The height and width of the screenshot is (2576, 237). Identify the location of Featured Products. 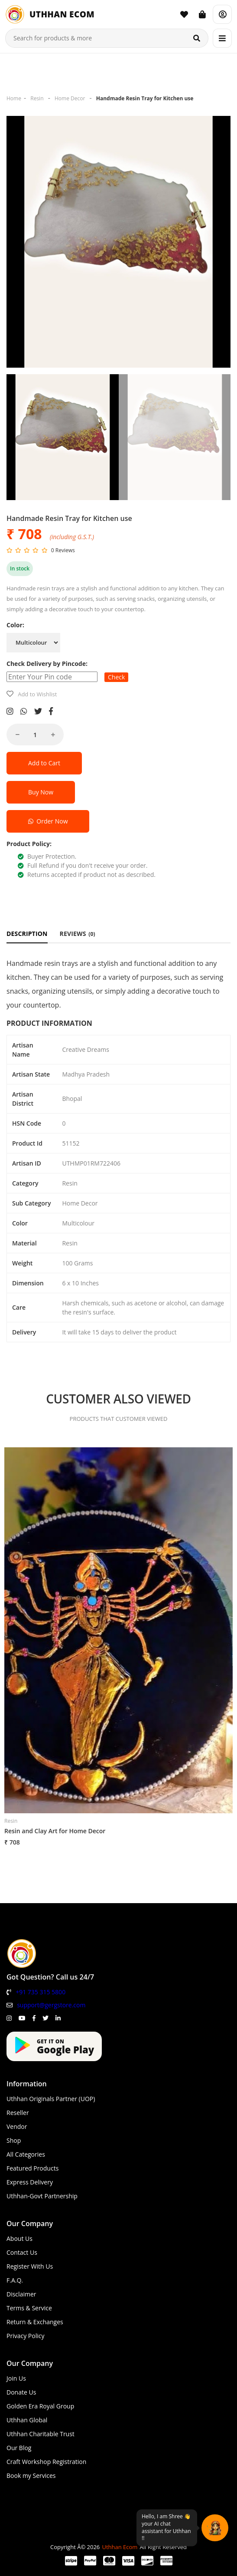
(32, 2168).